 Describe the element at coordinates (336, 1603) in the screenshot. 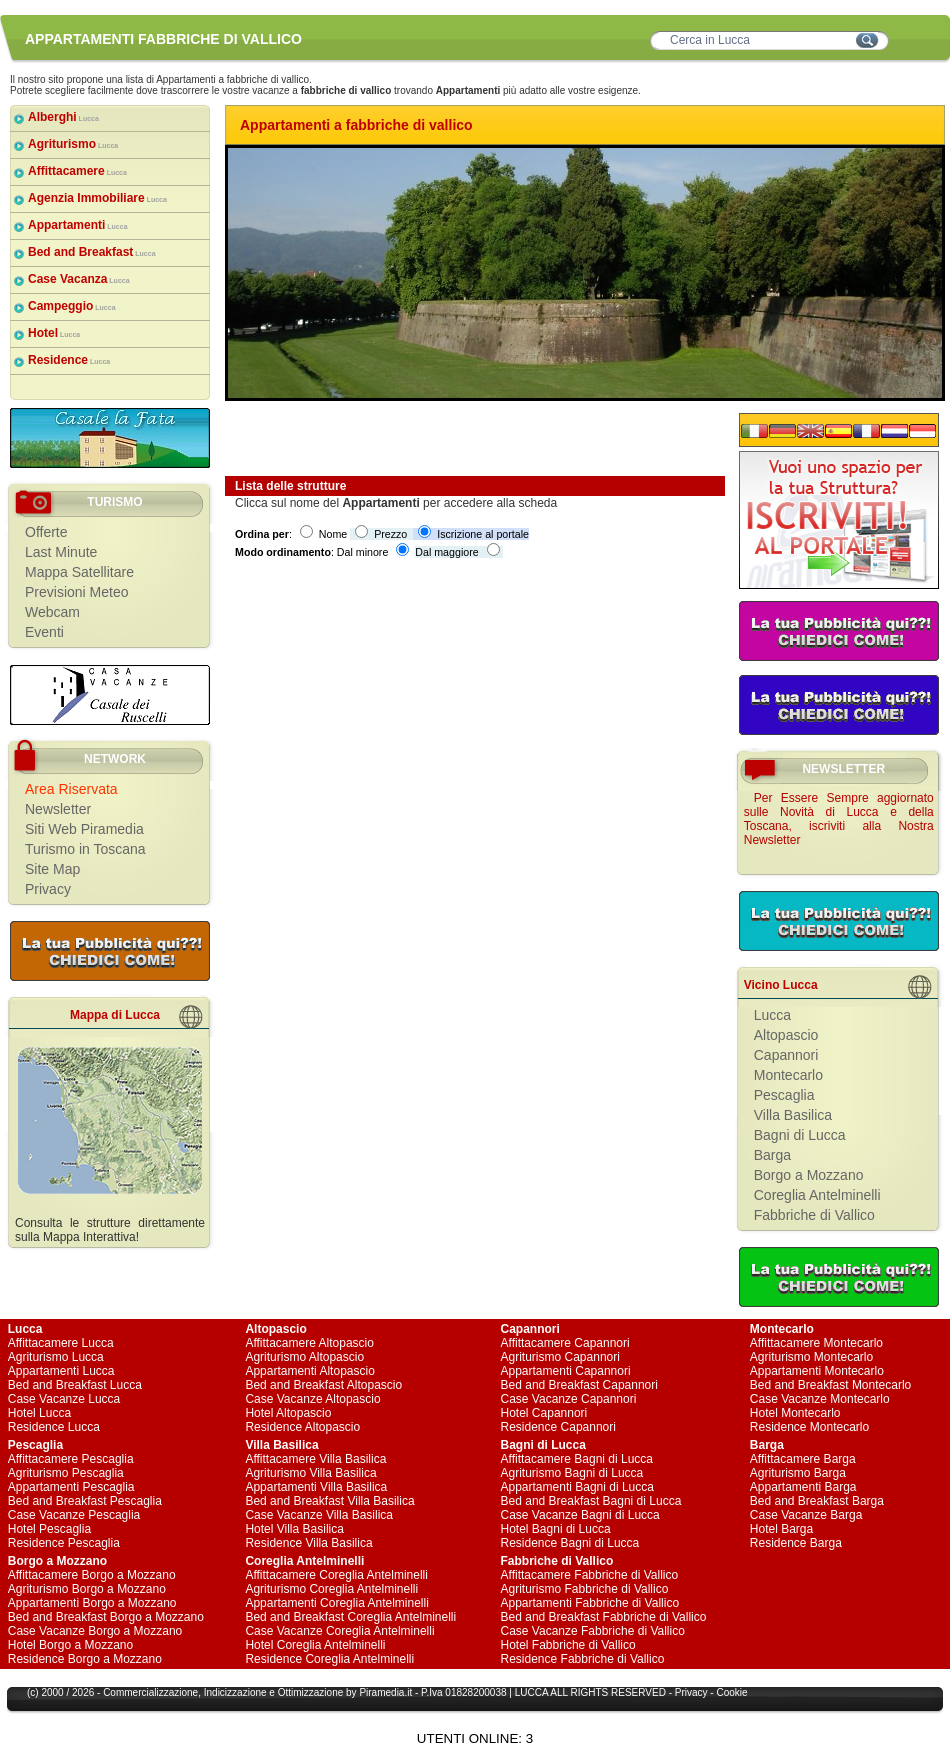

I see `Appartamenti Coreglia Antelminelli` at that location.